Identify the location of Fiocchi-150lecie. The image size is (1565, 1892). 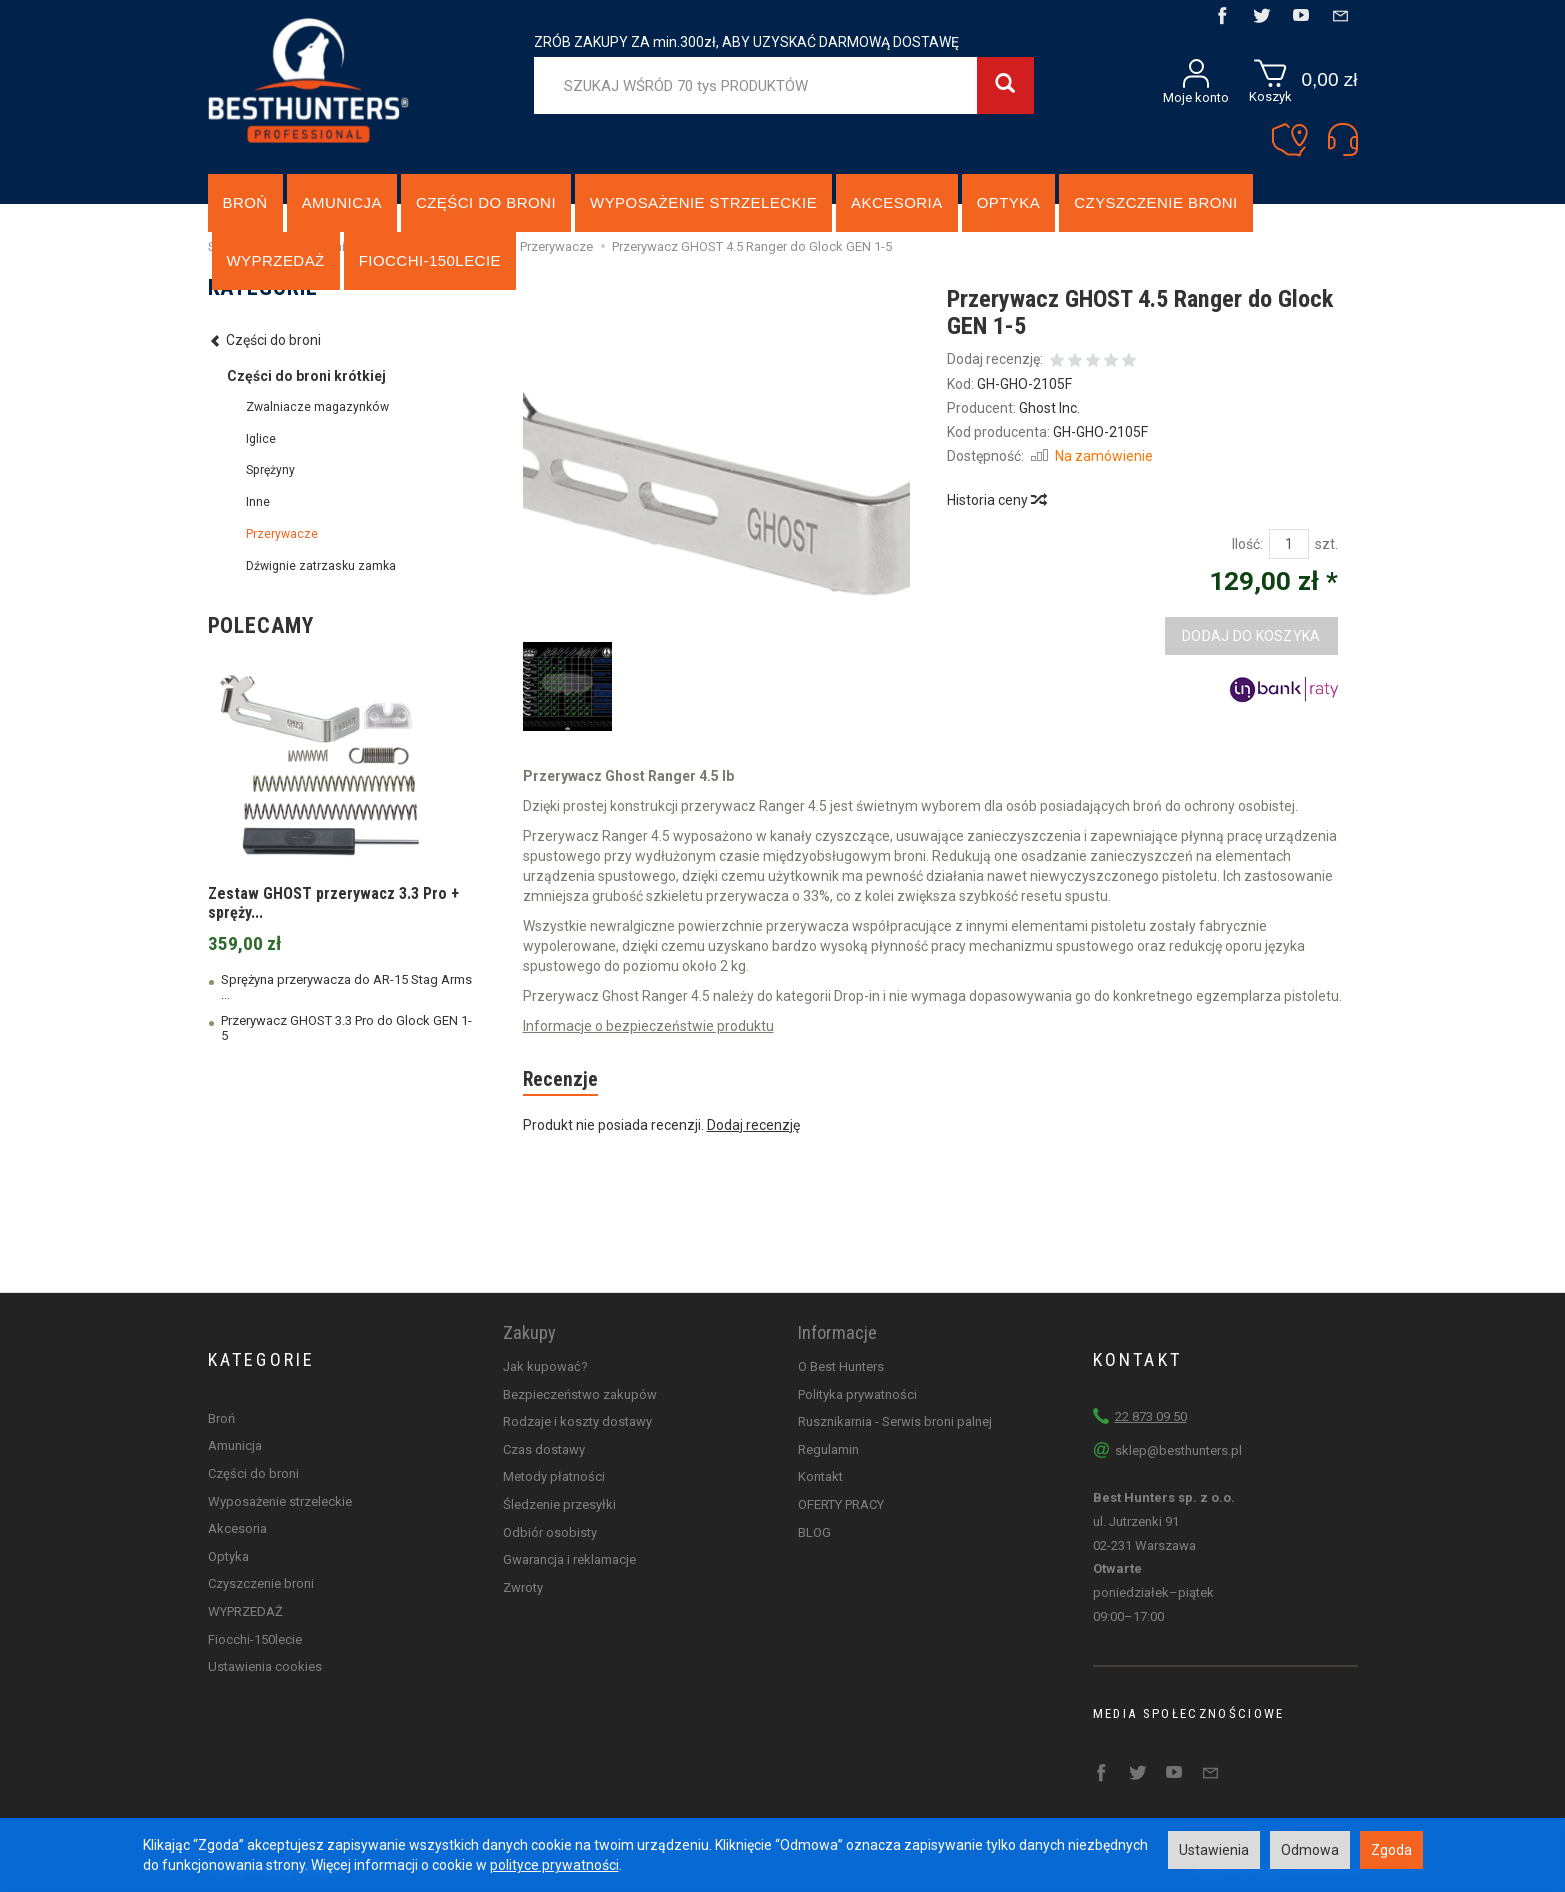
(255, 1638).